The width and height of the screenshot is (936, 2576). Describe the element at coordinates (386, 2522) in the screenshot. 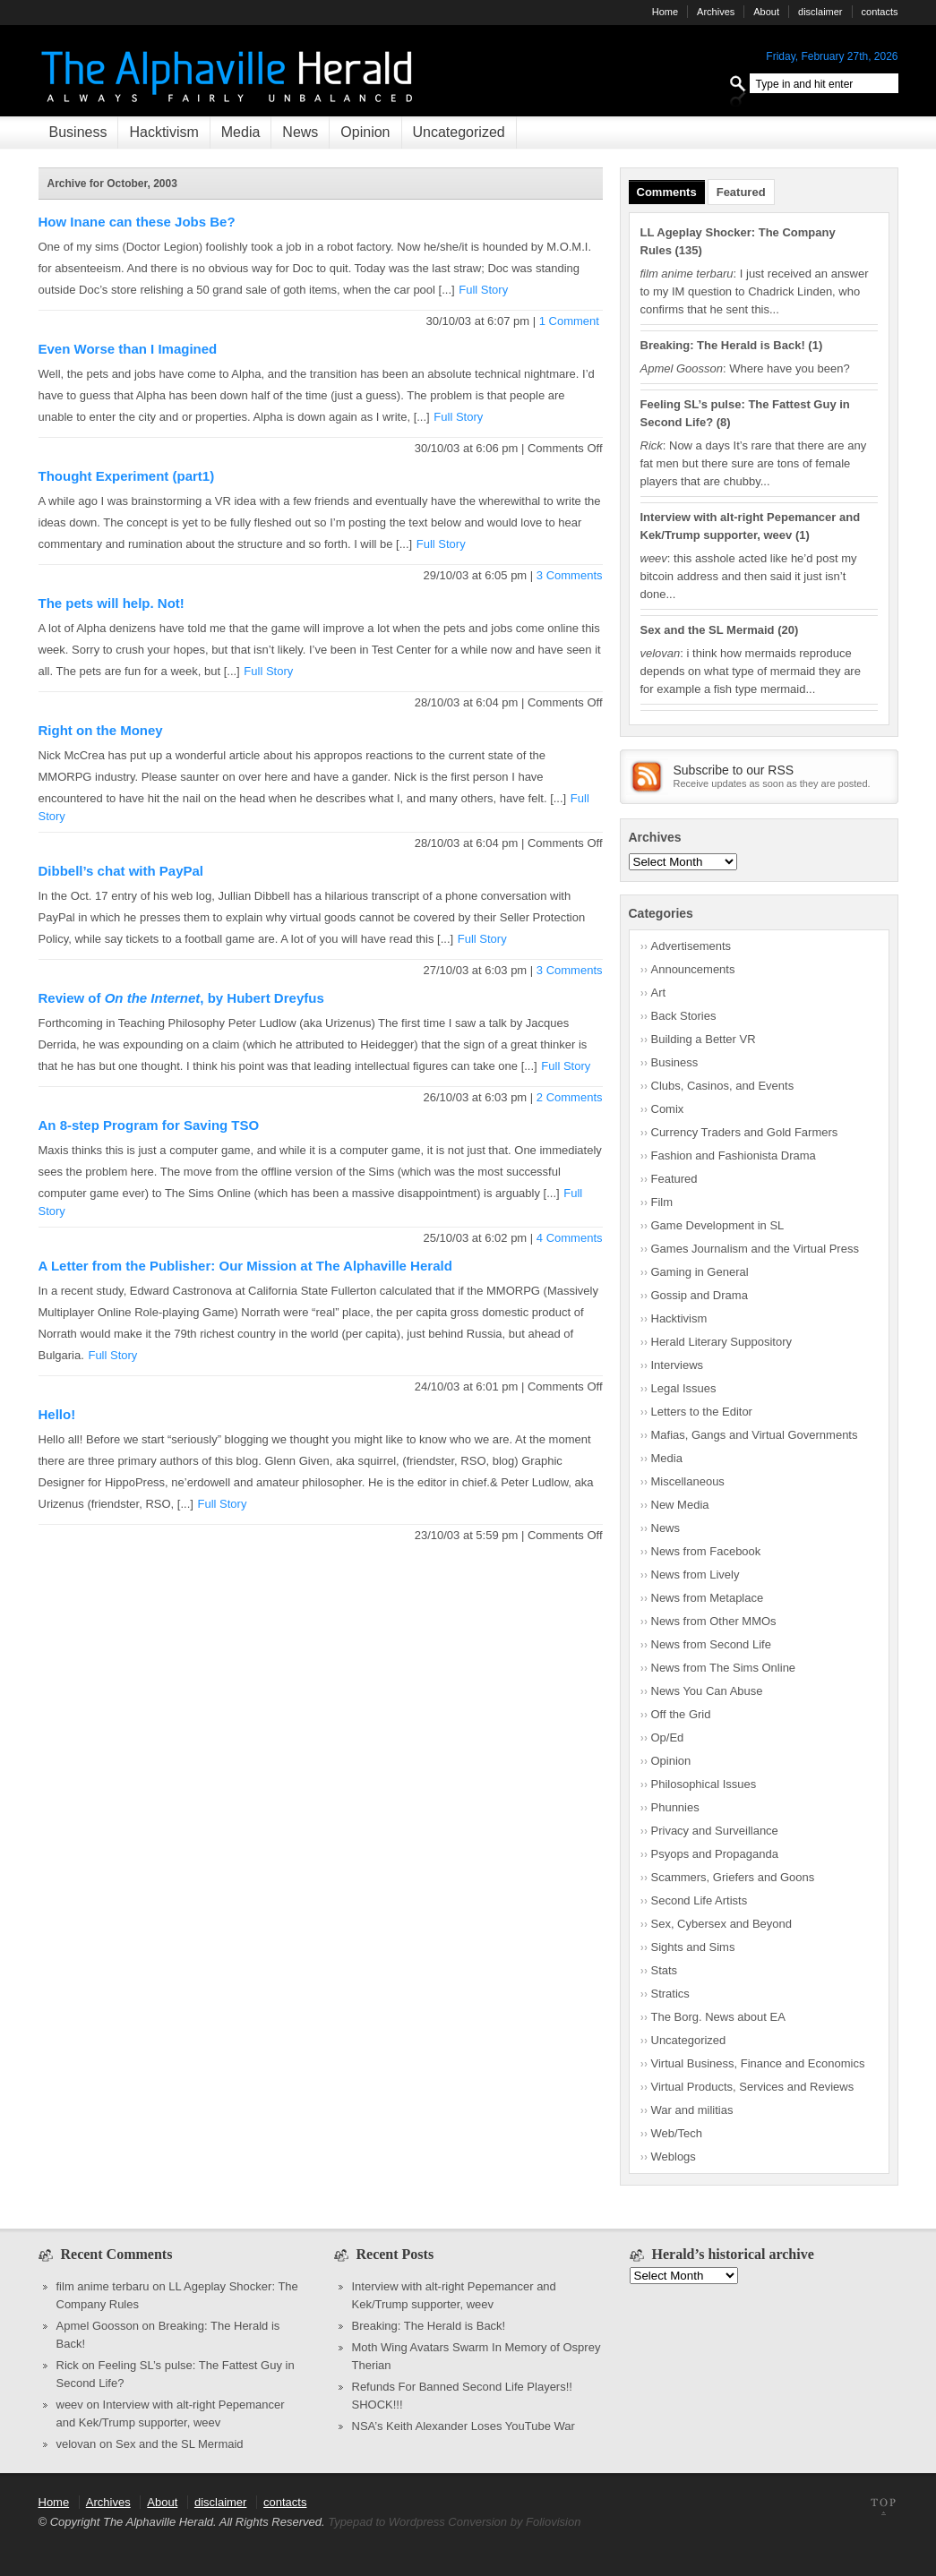

I see `Typepad to Wordpress` at that location.